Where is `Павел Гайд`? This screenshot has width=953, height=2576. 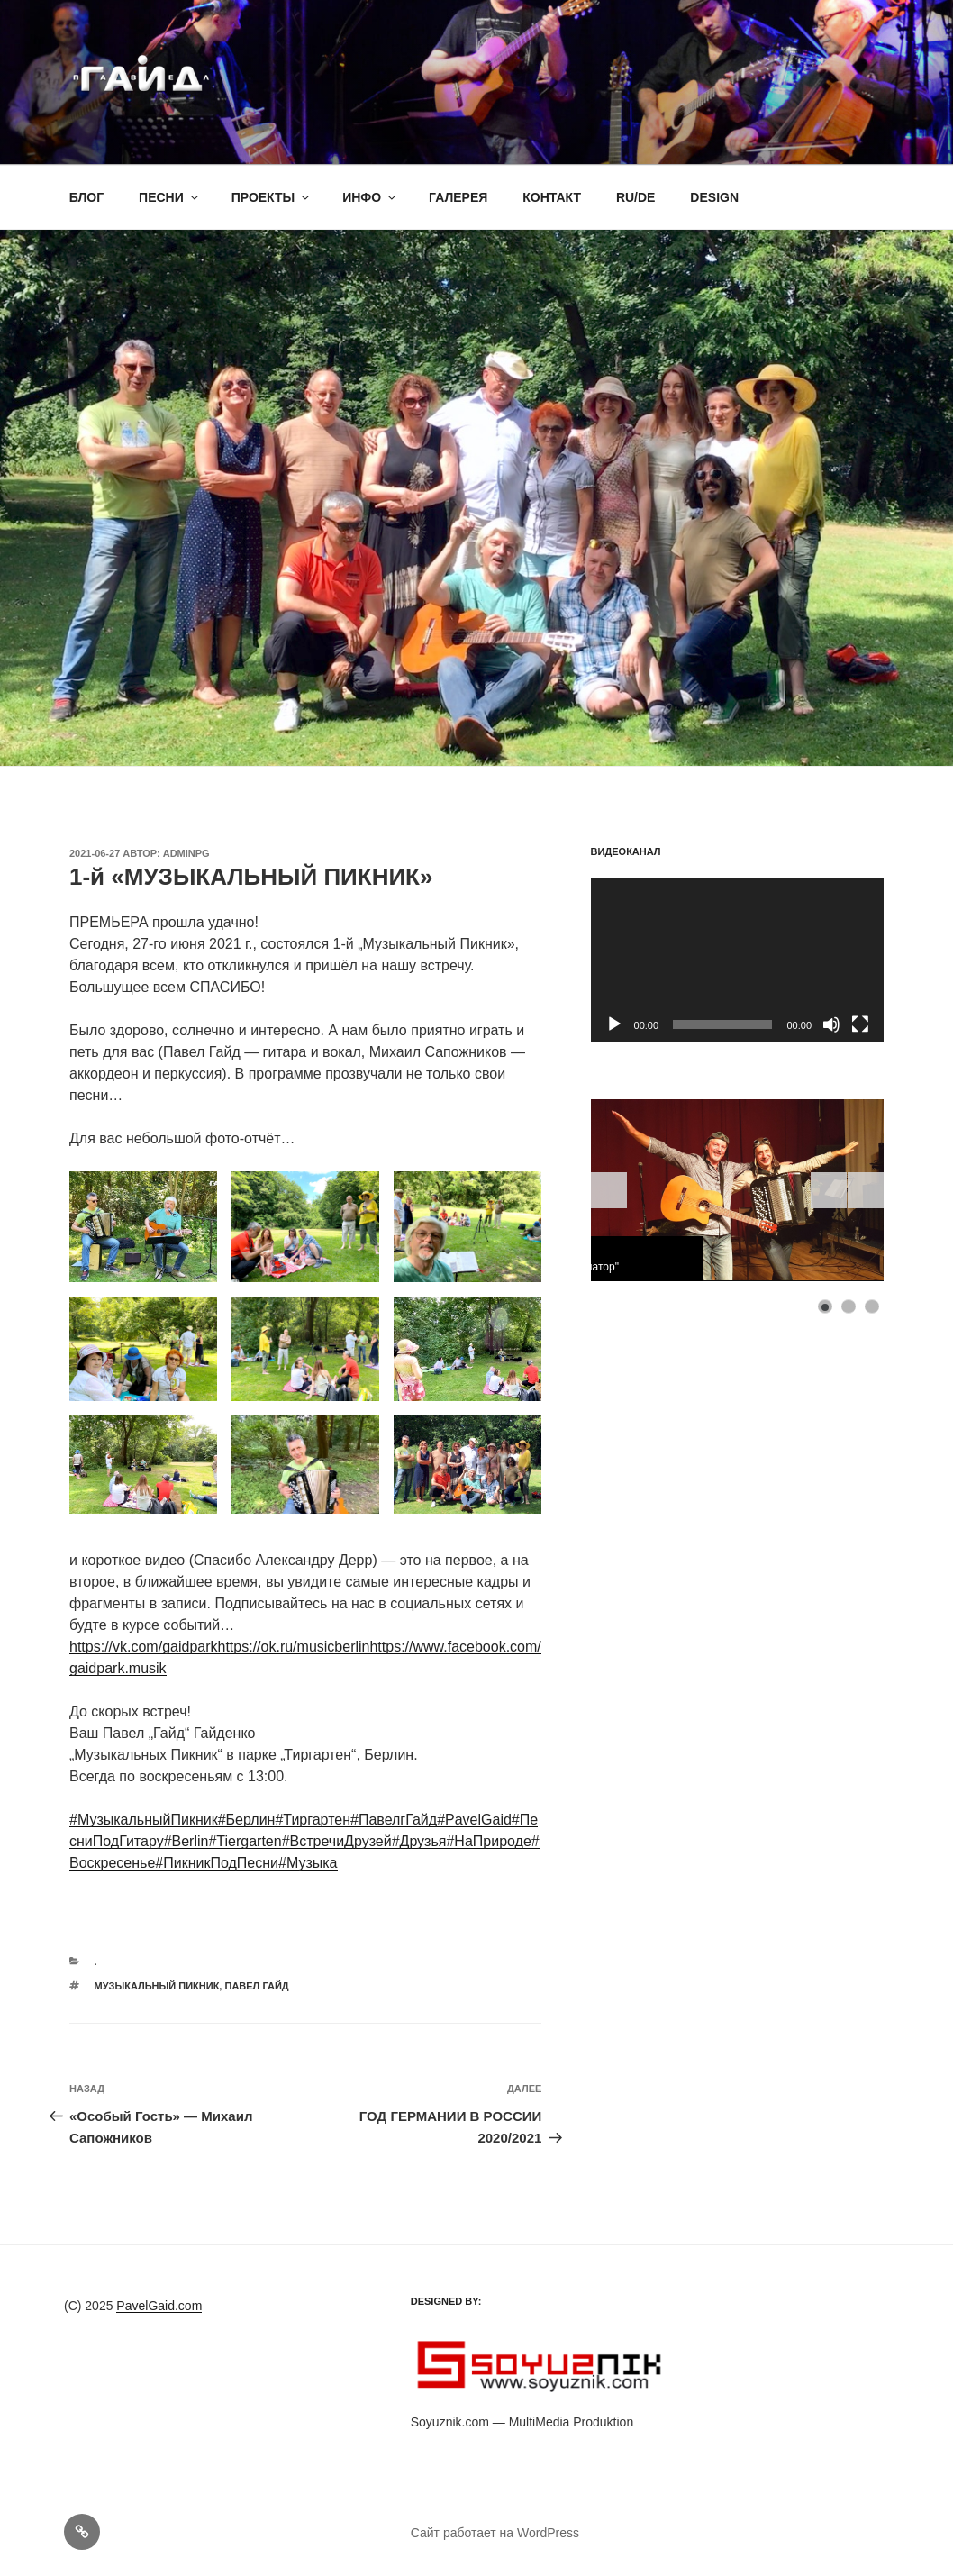
Павел Гайд is located at coordinates (256, 1985).